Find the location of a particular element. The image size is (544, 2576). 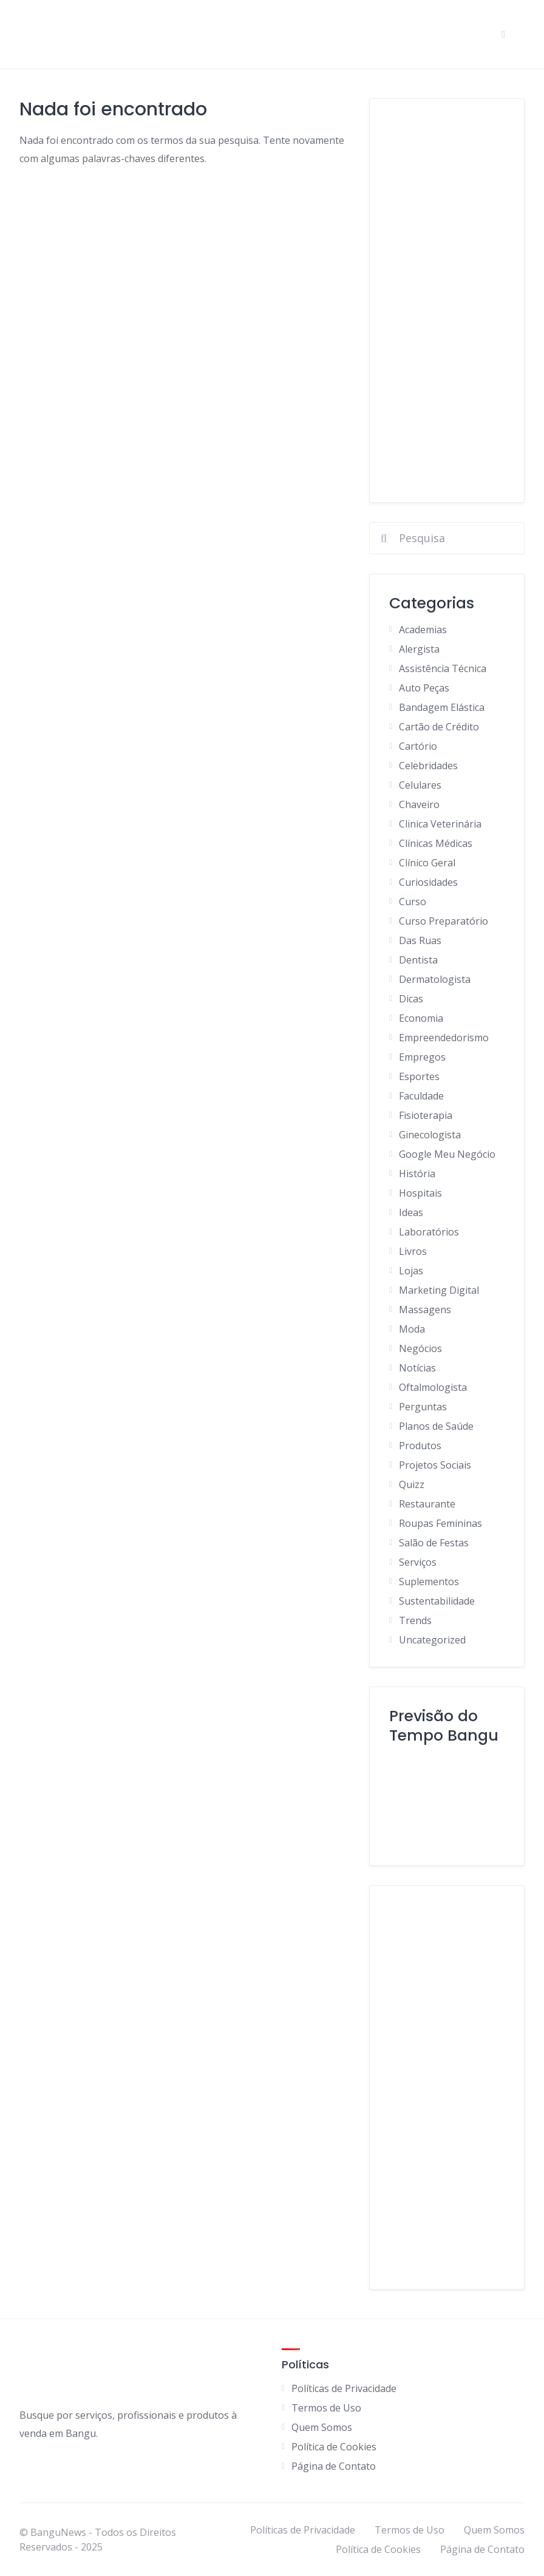

Economia is located at coordinates (421, 1018).